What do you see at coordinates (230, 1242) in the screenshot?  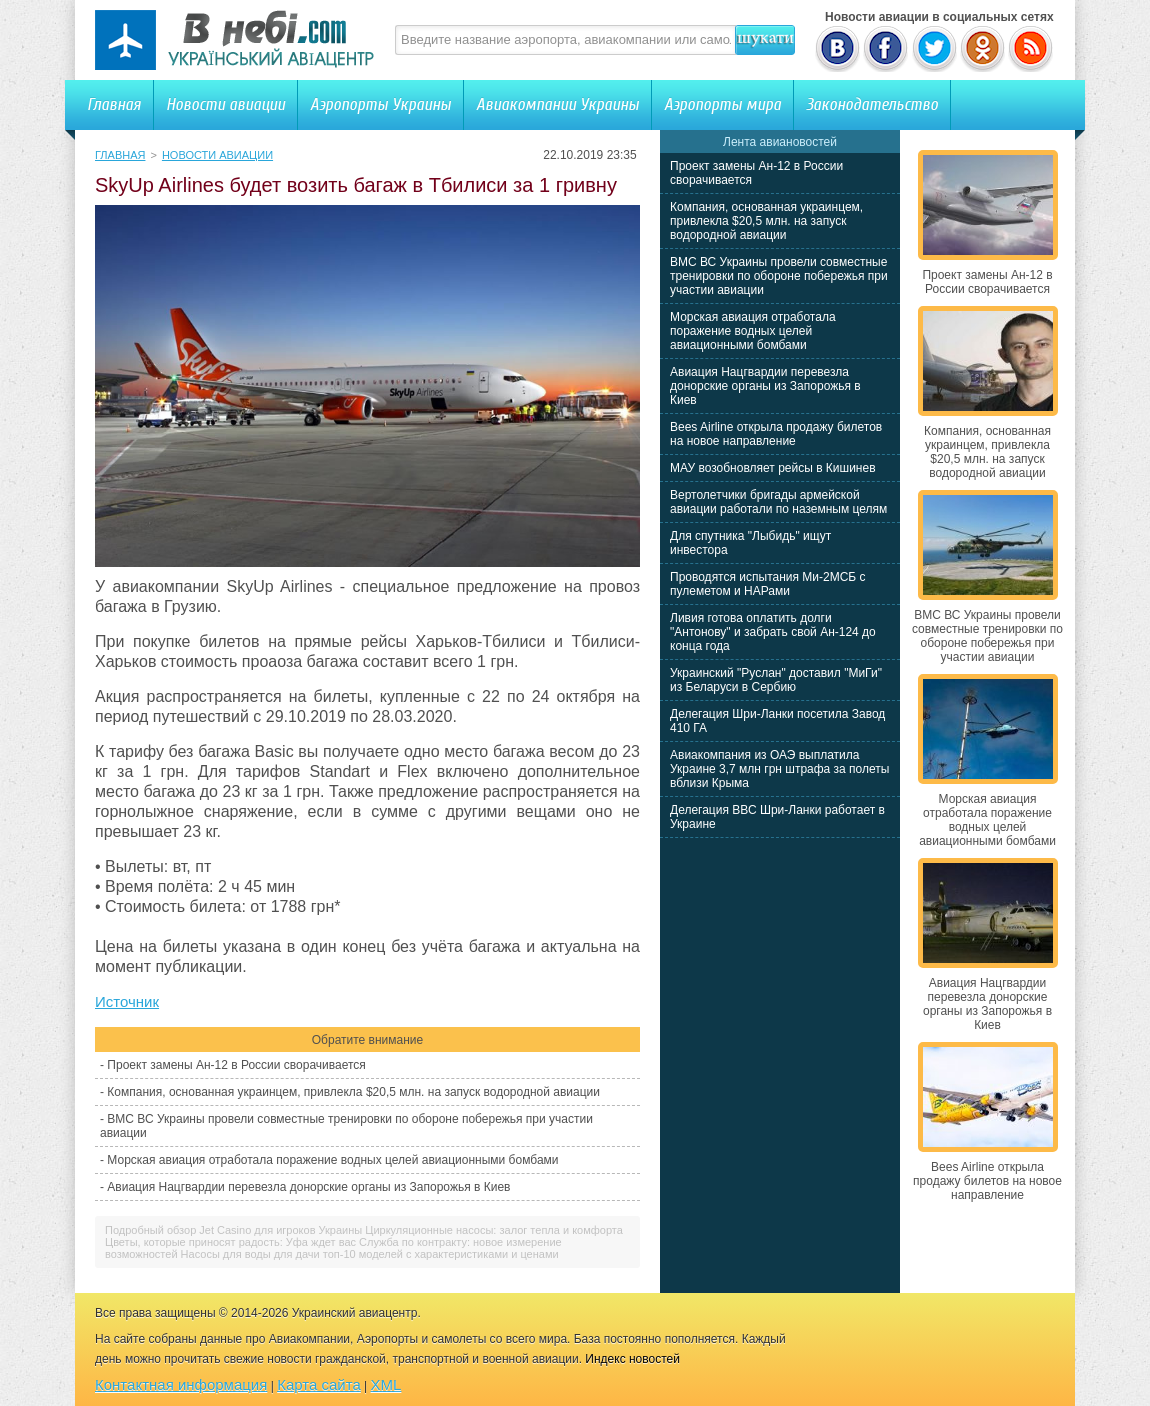 I see `Цветы, которые приносят радость: Уфа ждет вас` at bounding box center [230, 1242].